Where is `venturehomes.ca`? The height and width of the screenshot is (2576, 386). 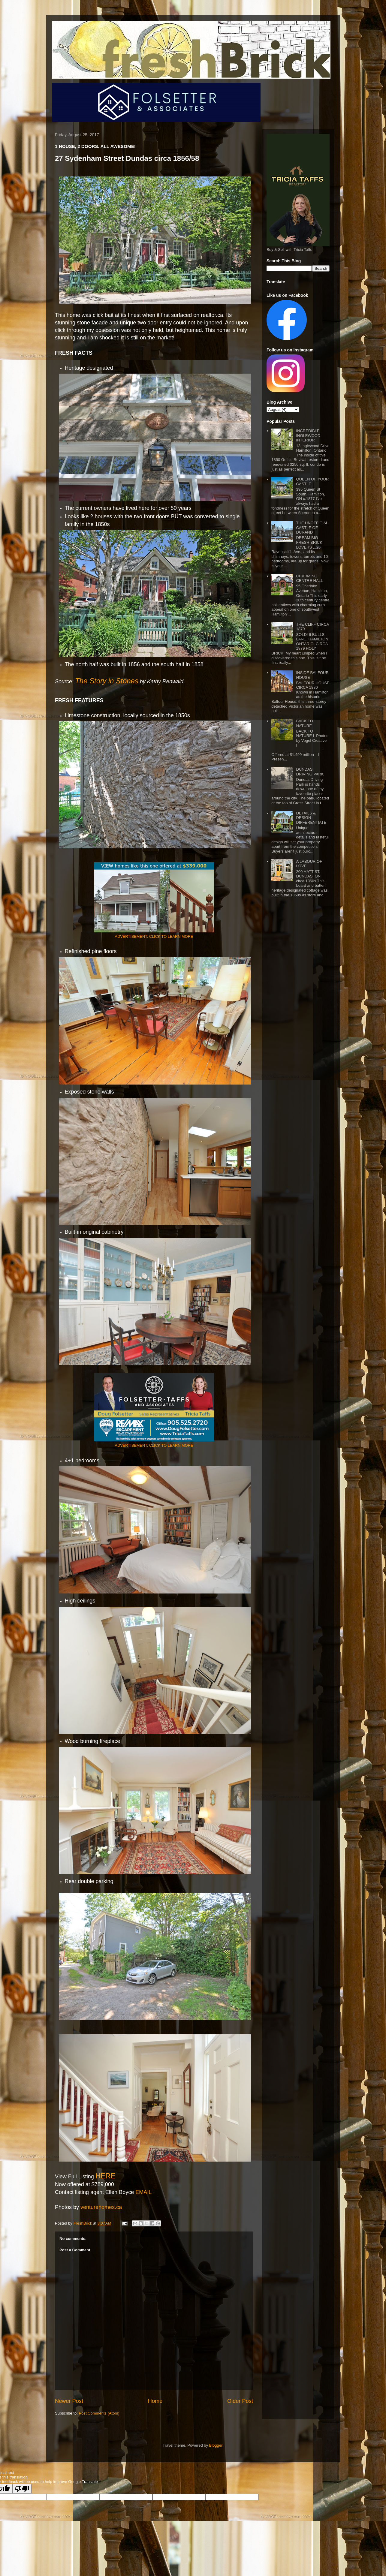
venturehomes.ca is located at coordinates (100, 2207).